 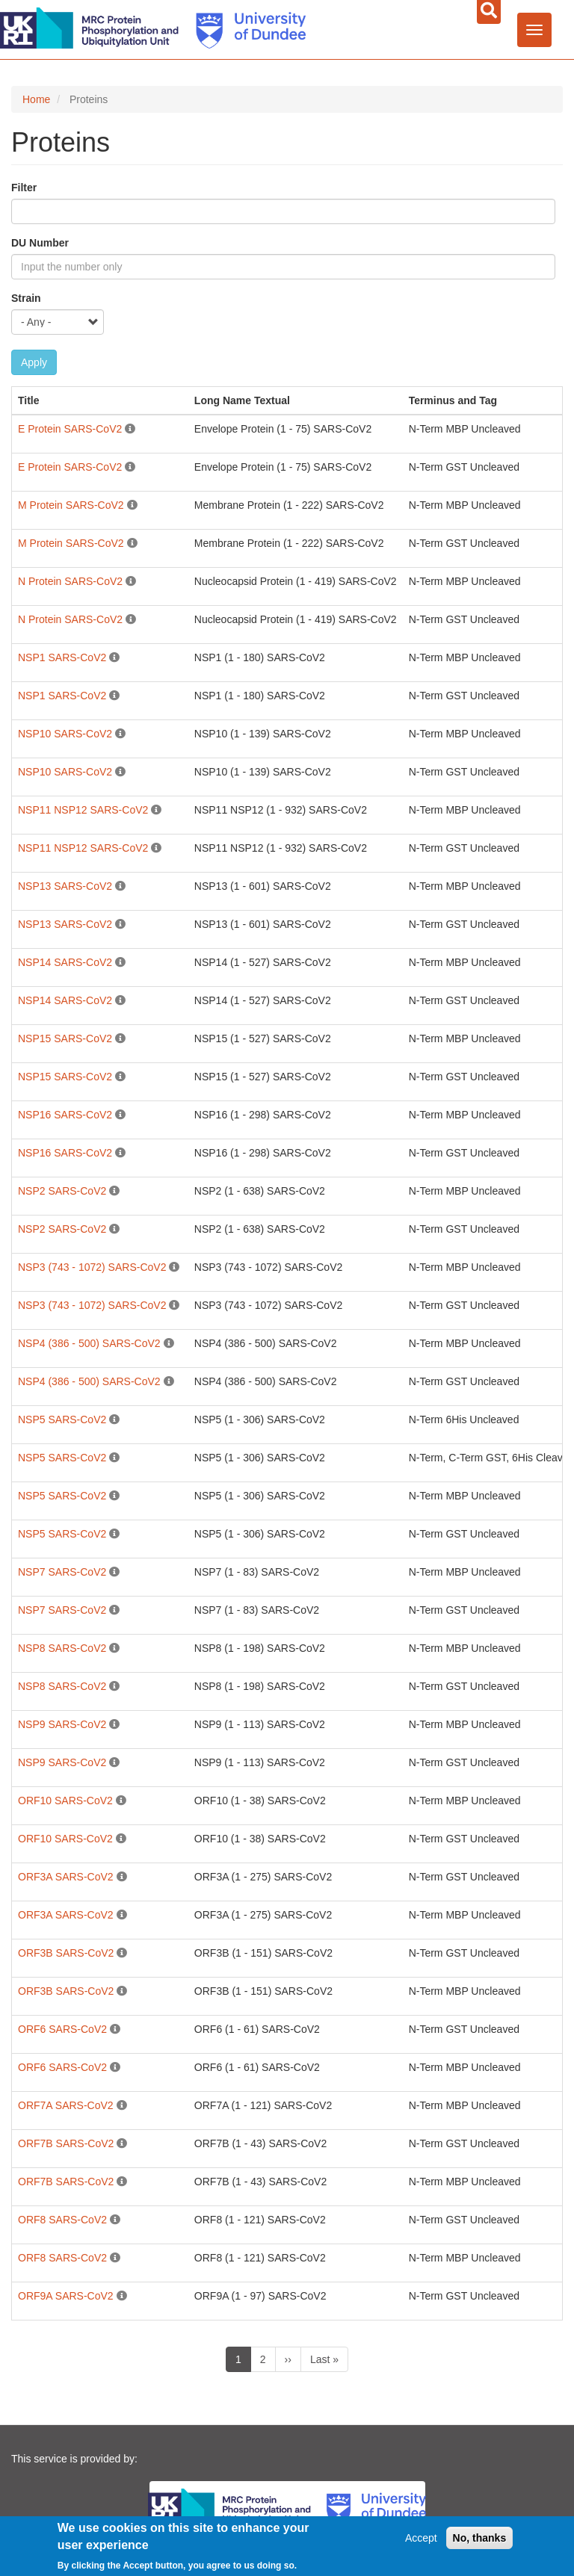 What do you see at coordinates (66, 2143) in the screenshot?
I see `ORF7B SARS-CoV2` at bounding box center [66, 2143].